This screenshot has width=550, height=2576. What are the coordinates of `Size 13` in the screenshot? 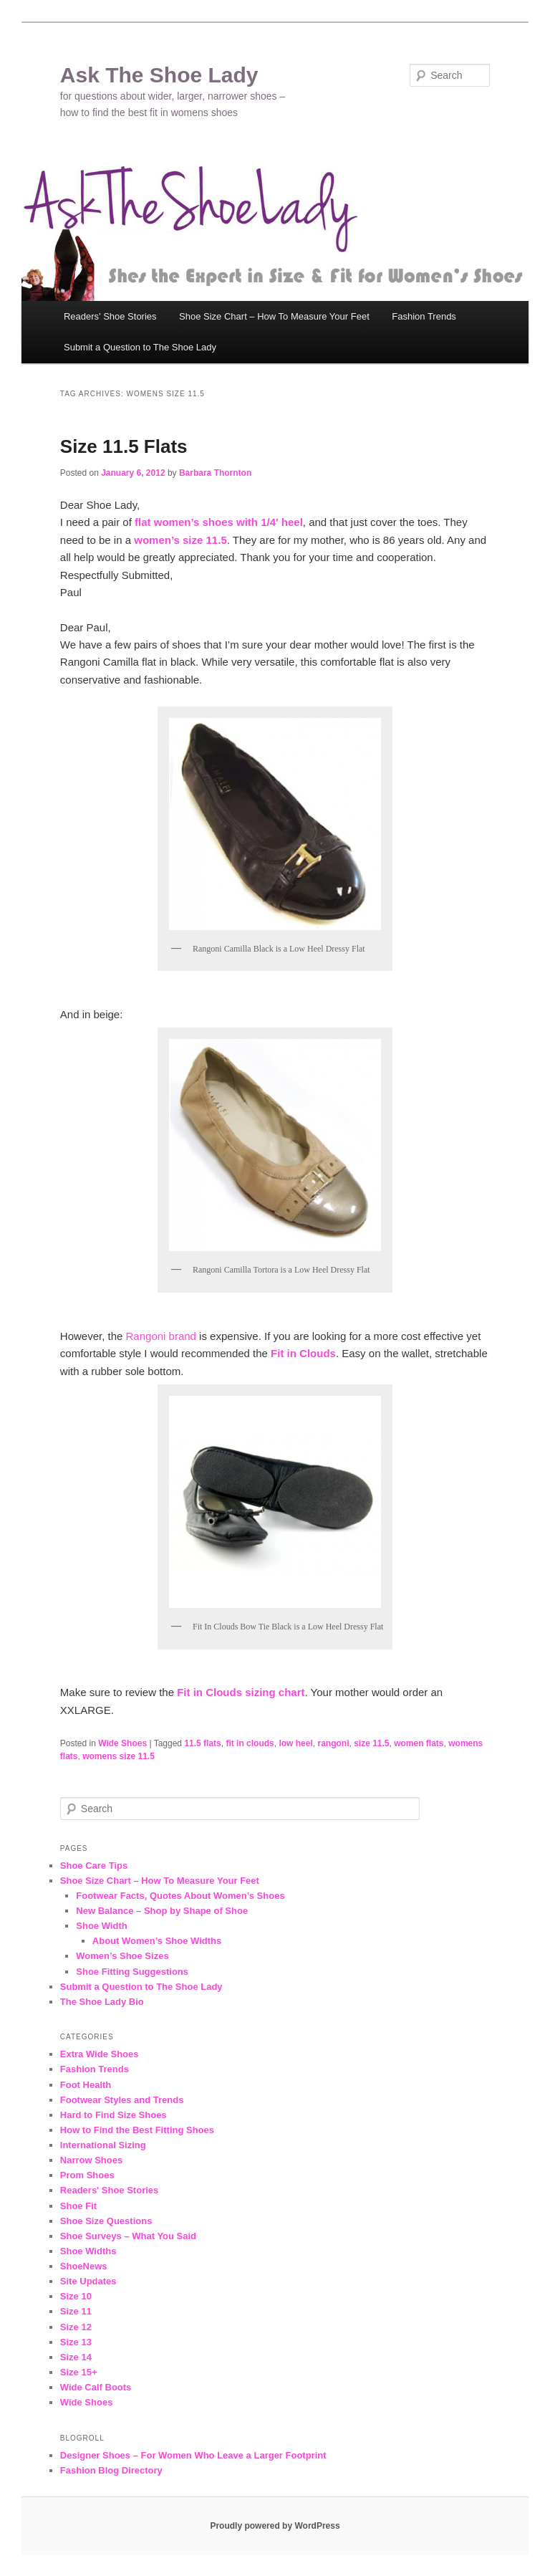 It's located at (76, 2342).